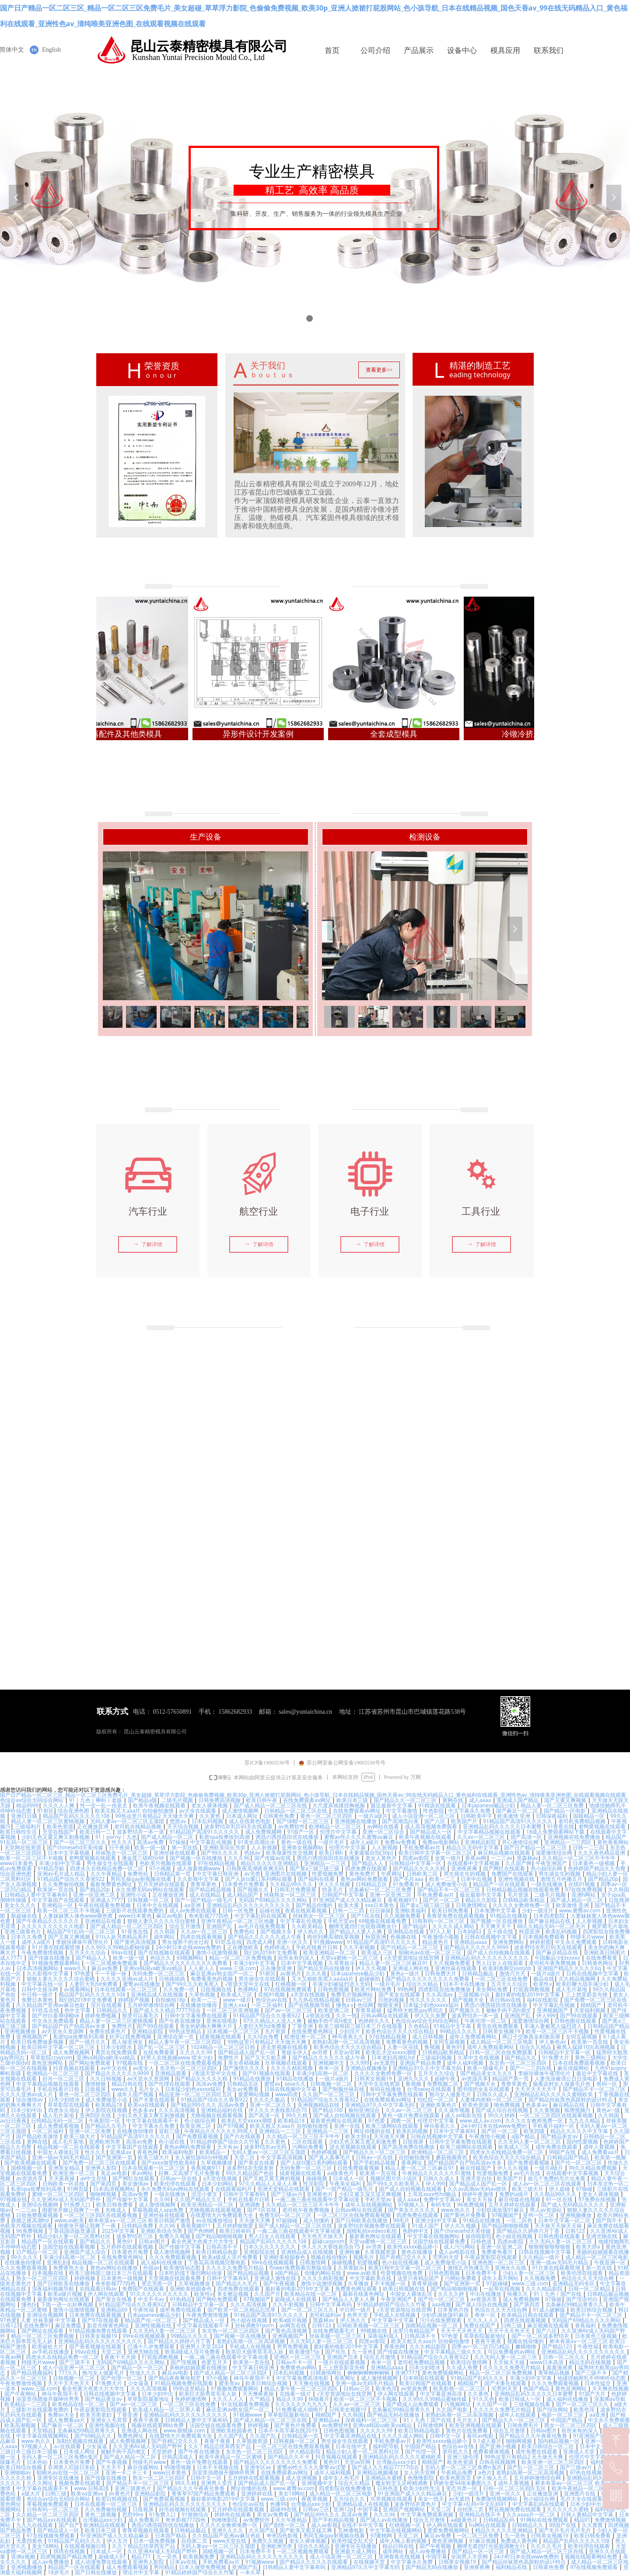  What do you see at coordinates (447, 1884) in the screenshot?
I see `成人免费做受小说` at bounding box center [447, 1884].